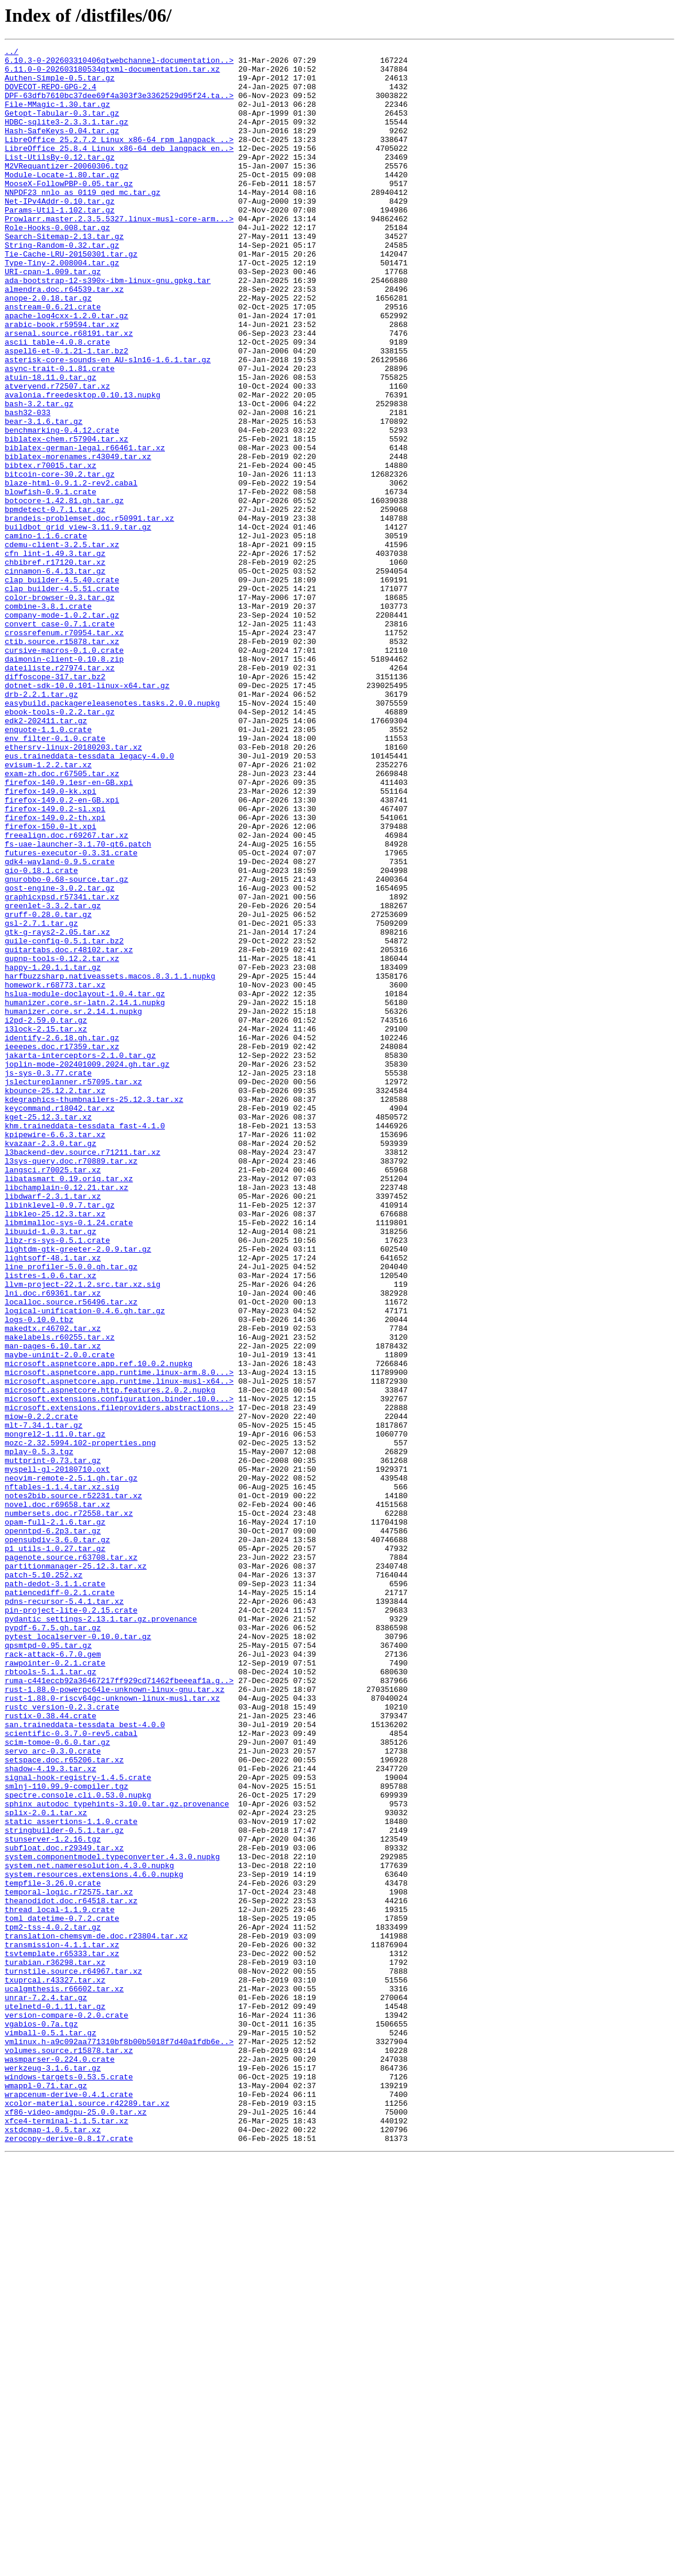 The image size is (679, 2576). I want to click on maybe-uninit-2.0.0.crate, so click(59, 1616).